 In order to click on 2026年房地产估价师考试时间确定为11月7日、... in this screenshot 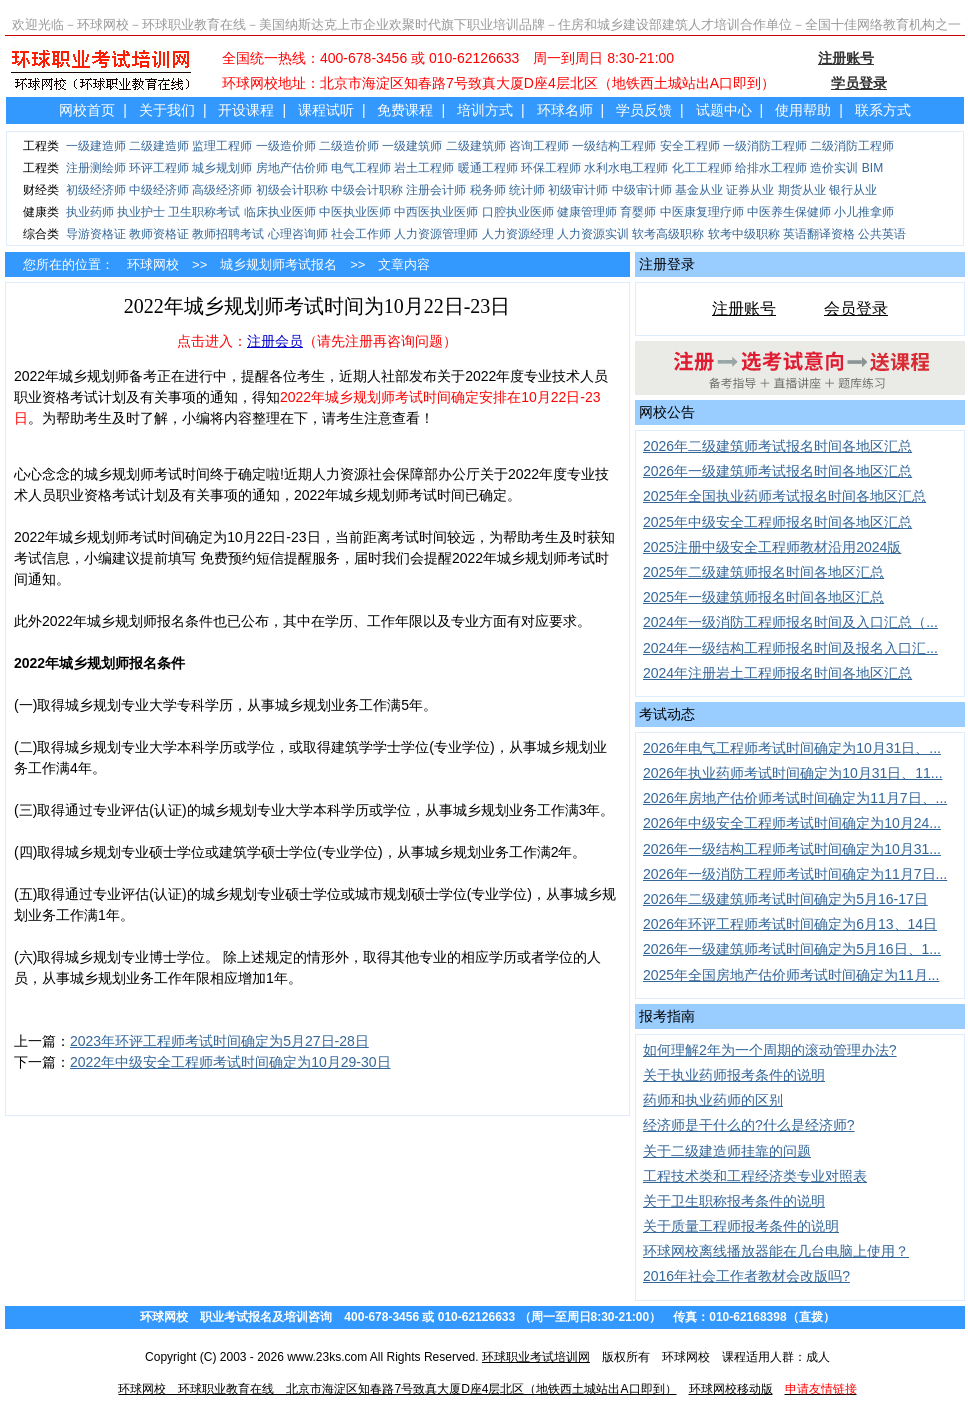, I will do `click(795, 798)`.